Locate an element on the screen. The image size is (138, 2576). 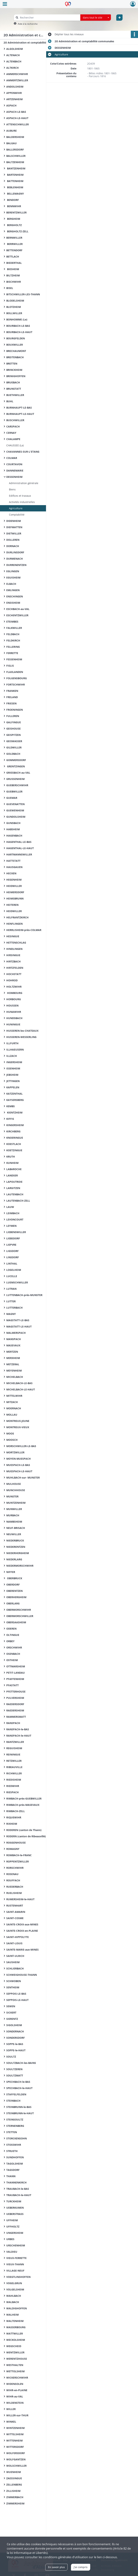
OBERDORF is located at coordinates (13, 1584).